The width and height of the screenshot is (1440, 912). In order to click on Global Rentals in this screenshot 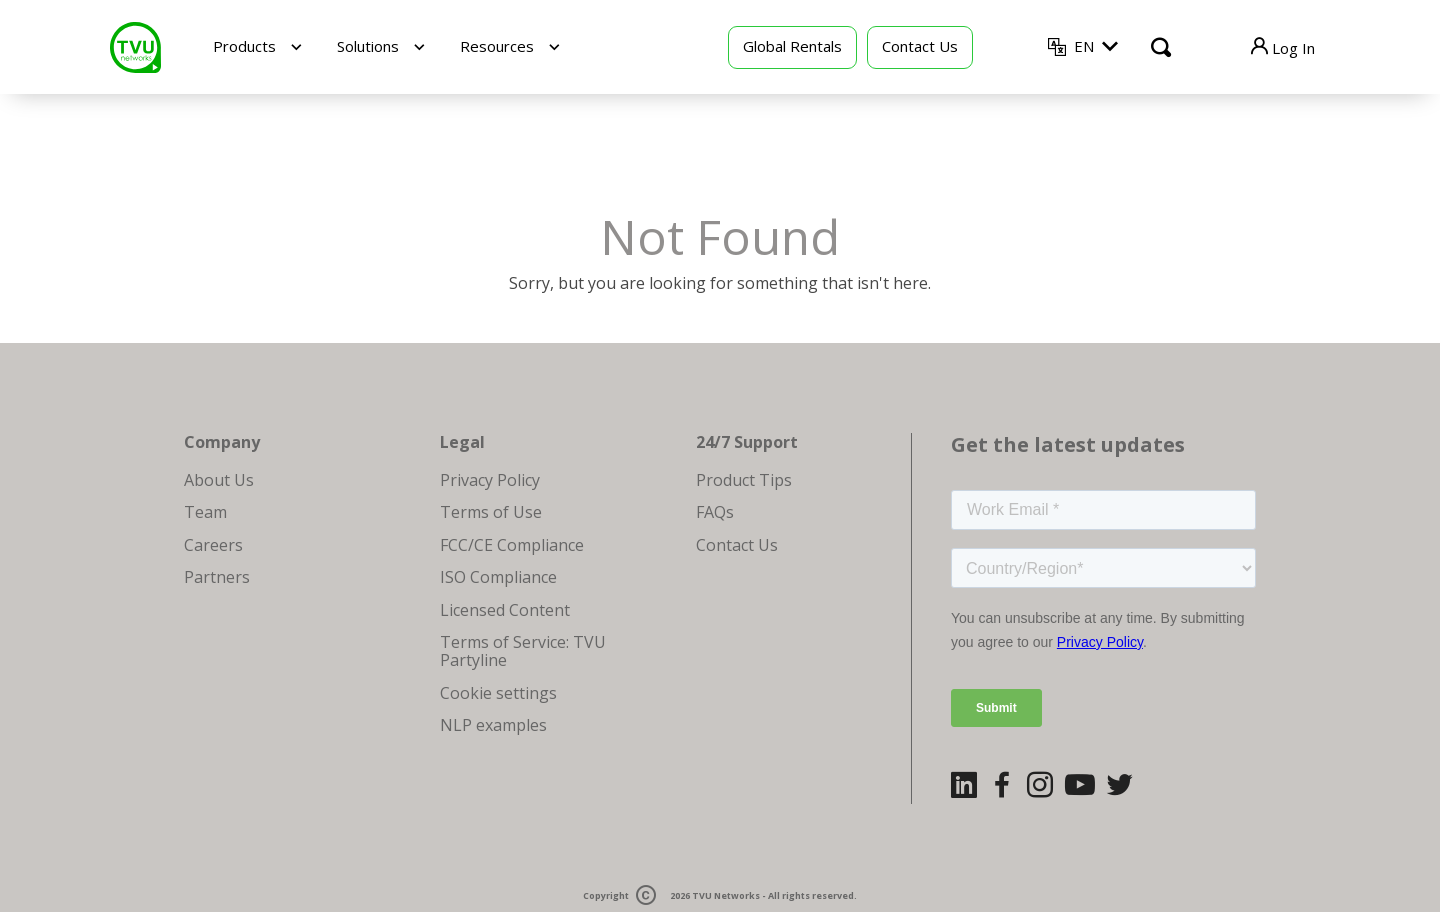, I will do `click(792, 46)`.